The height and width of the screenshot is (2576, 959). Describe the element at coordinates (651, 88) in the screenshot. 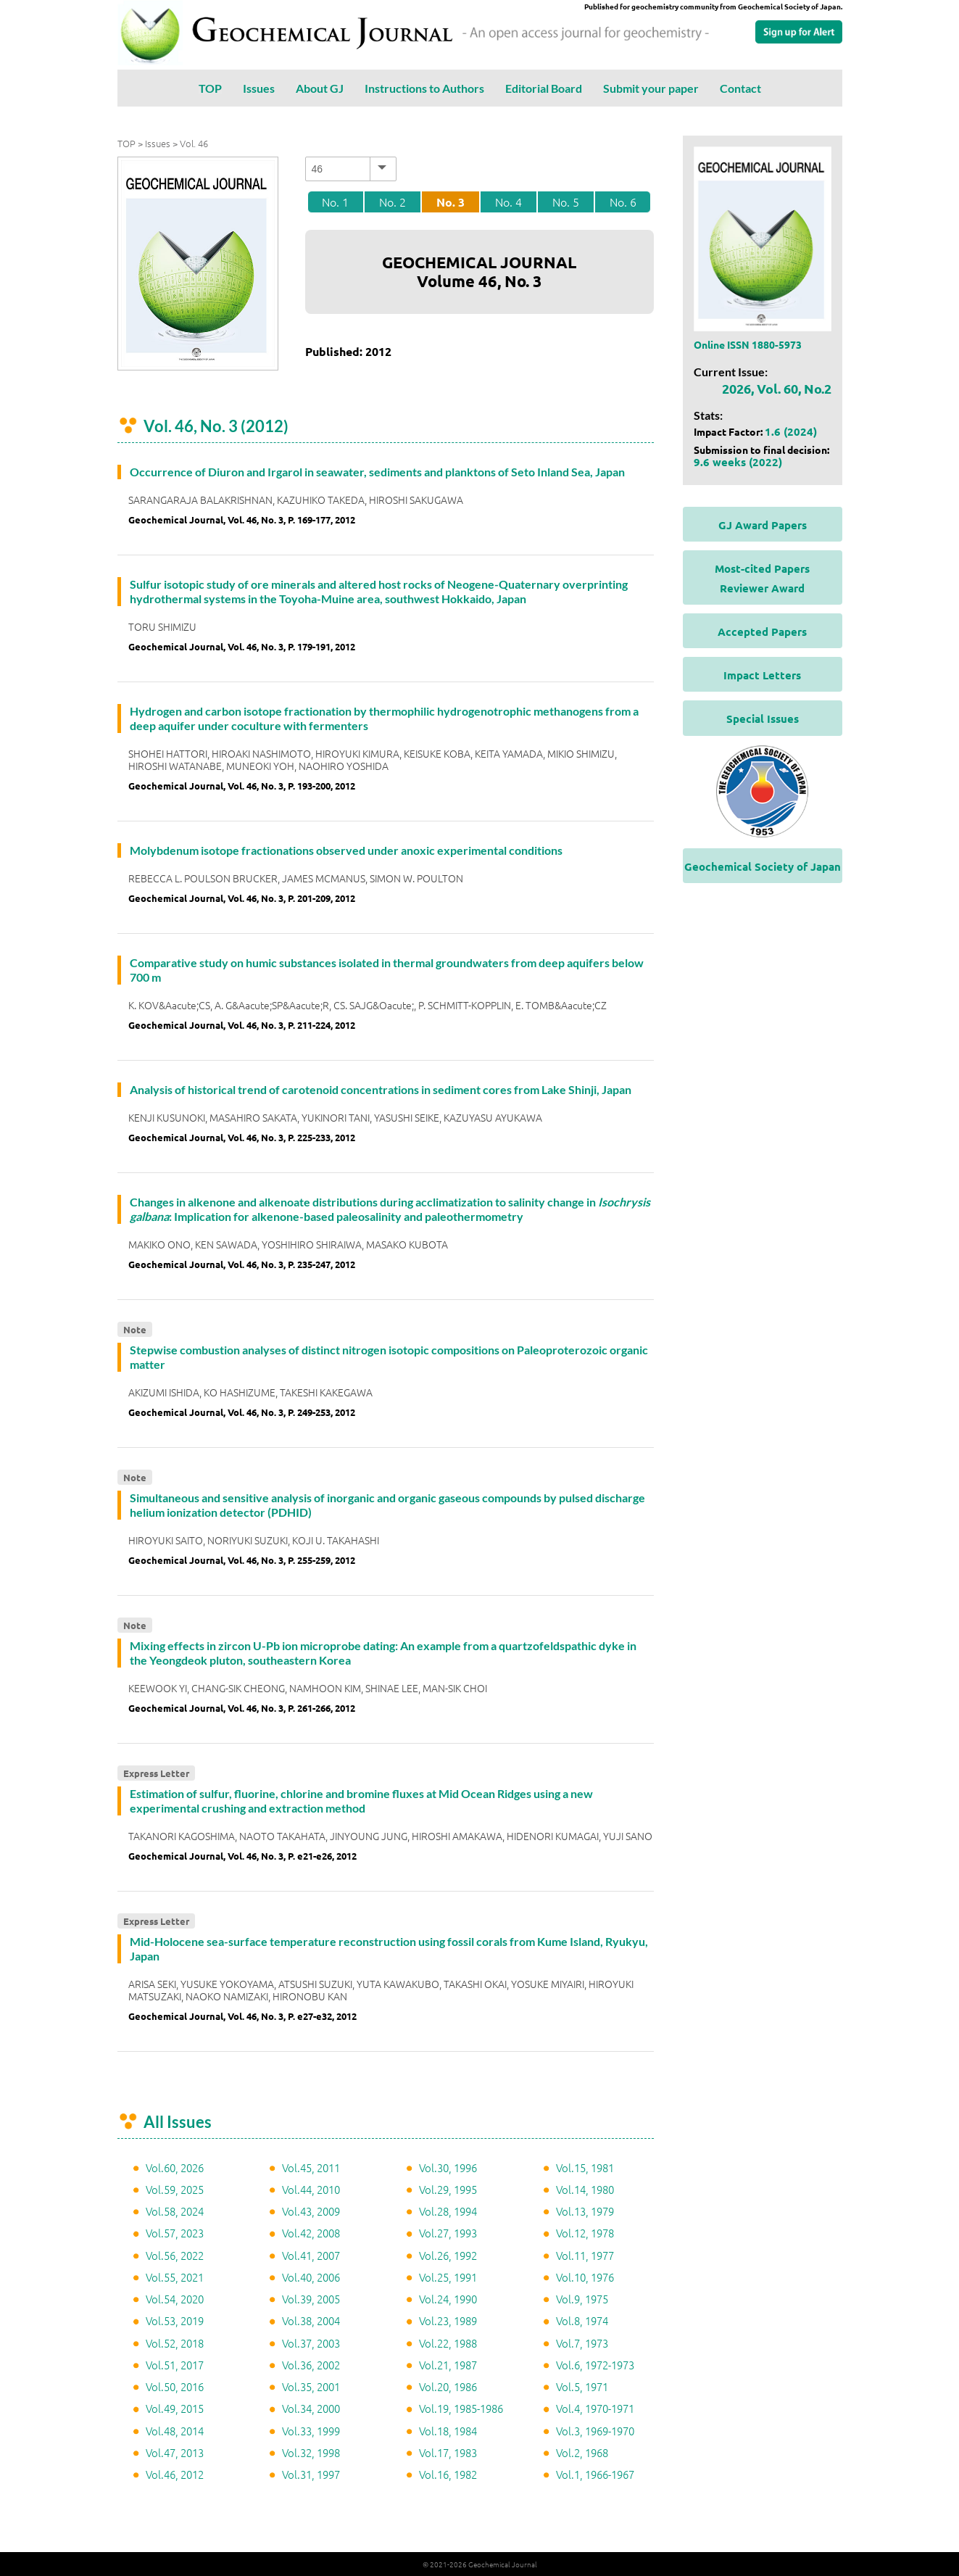

I see `Submit your paper` at that location.